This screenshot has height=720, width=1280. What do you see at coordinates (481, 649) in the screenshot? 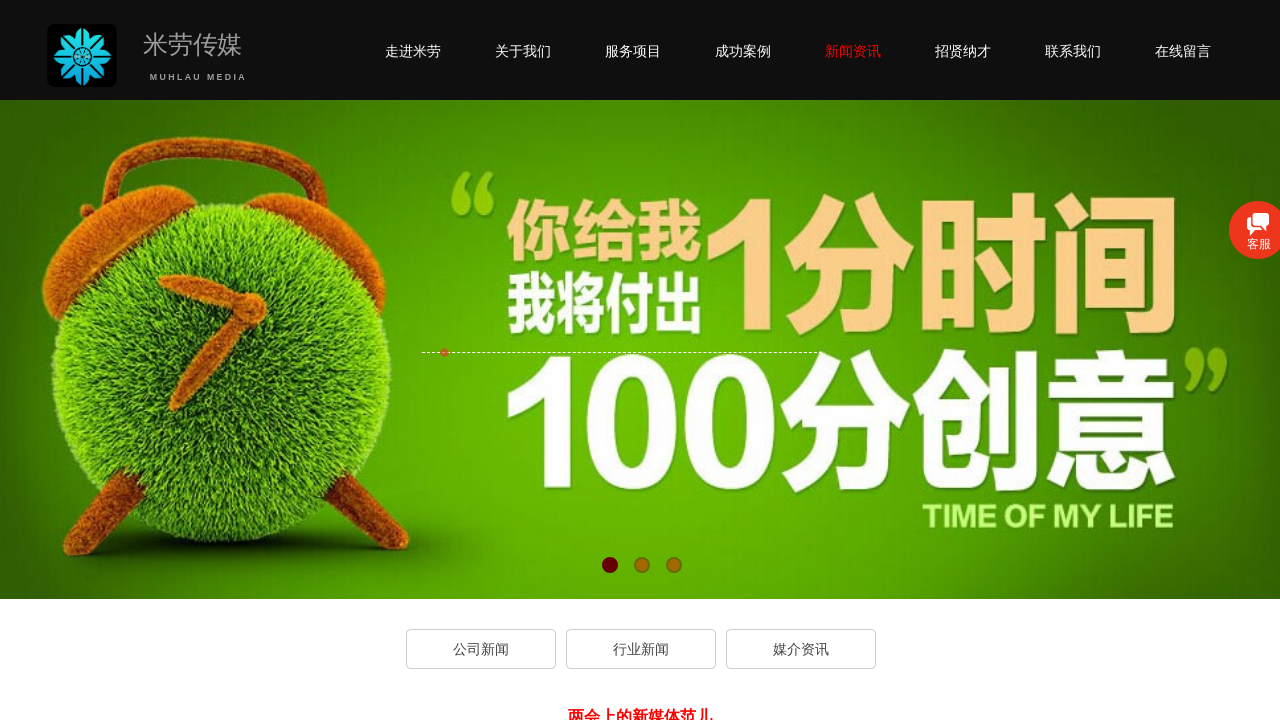
I see `公司新闻` at bounding box center [481, 649].